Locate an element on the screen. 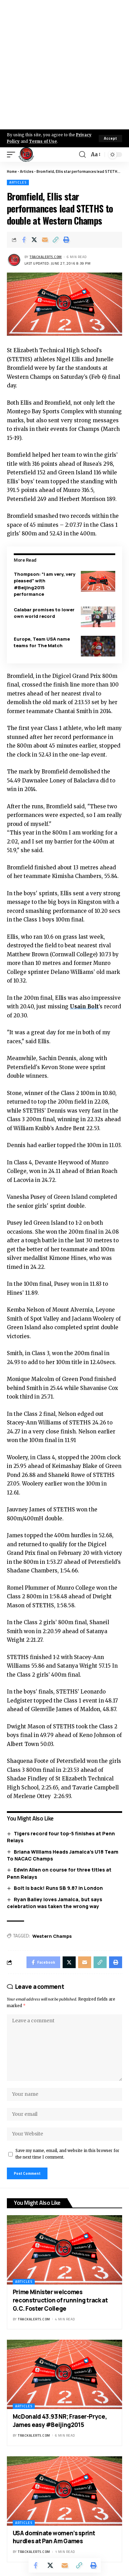  trackalerts.com is located at coordinates (46, 256).